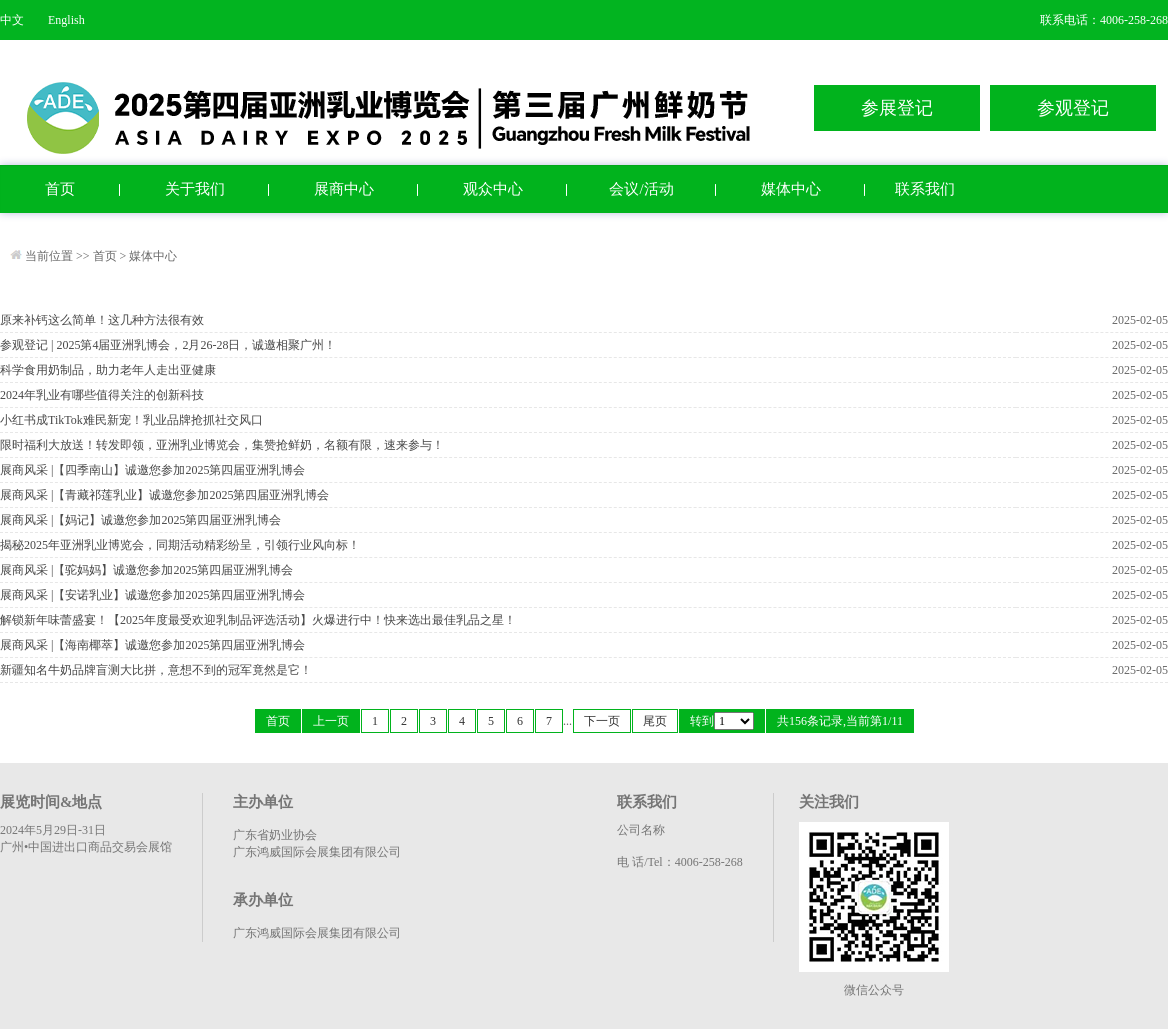 This screenshot has height=1029, width=1168. Describe the element at coordinates (102, 395) in the screenshot. I see `2024年乳业有哪些值得关注的创新科技` at that location.